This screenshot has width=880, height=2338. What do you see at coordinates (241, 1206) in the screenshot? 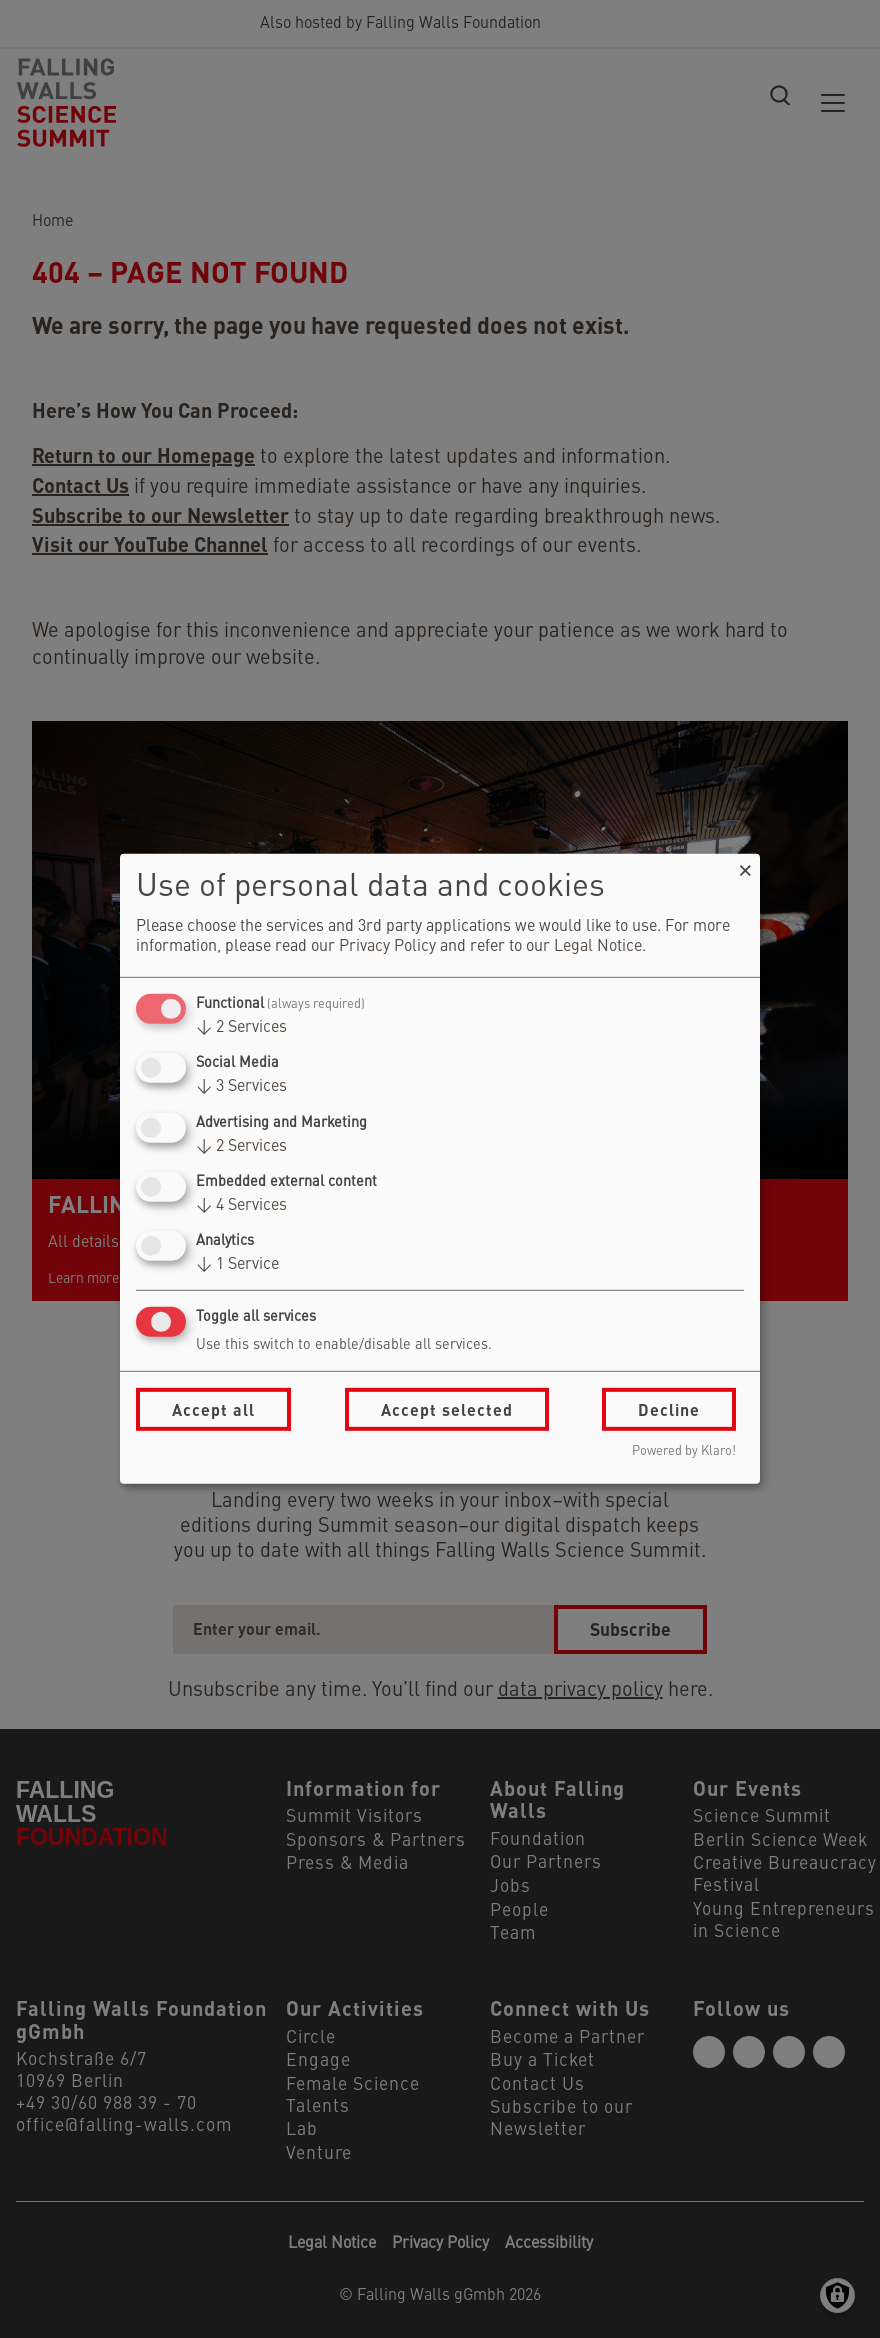
I see `4 Services` at bounding box center [241, 1206].